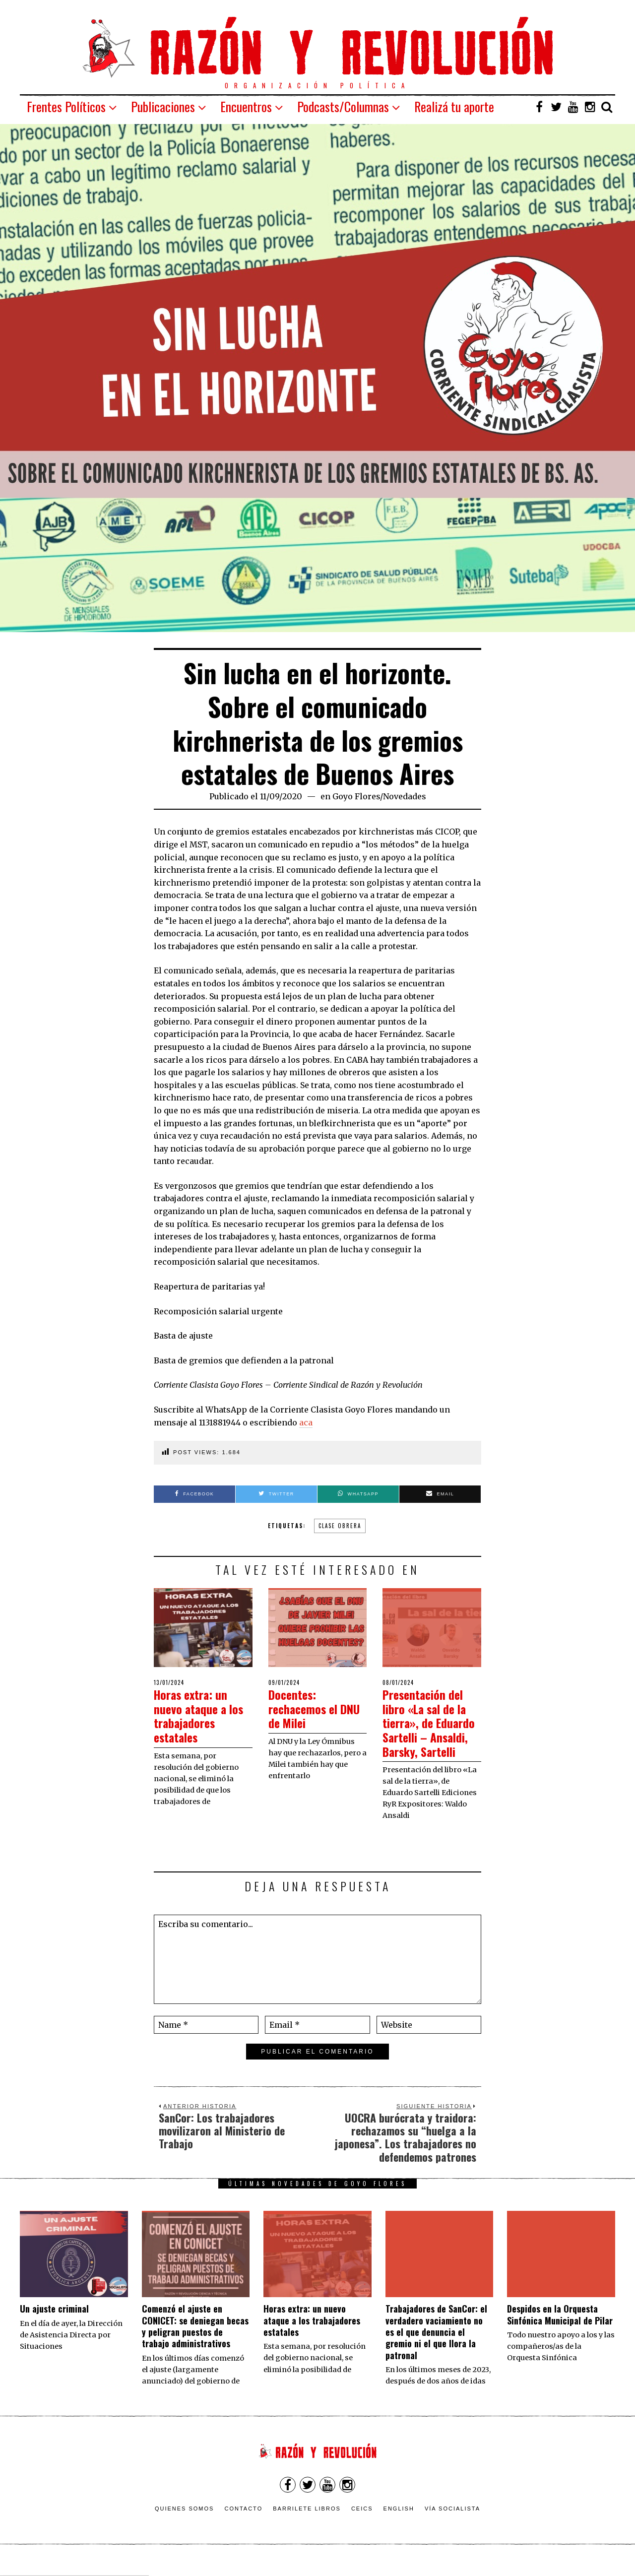 This screenshot has height=2576, width=635. Describe the element at coordinates (243, 2523) in the screenshot. I see `Contacto` at that location.